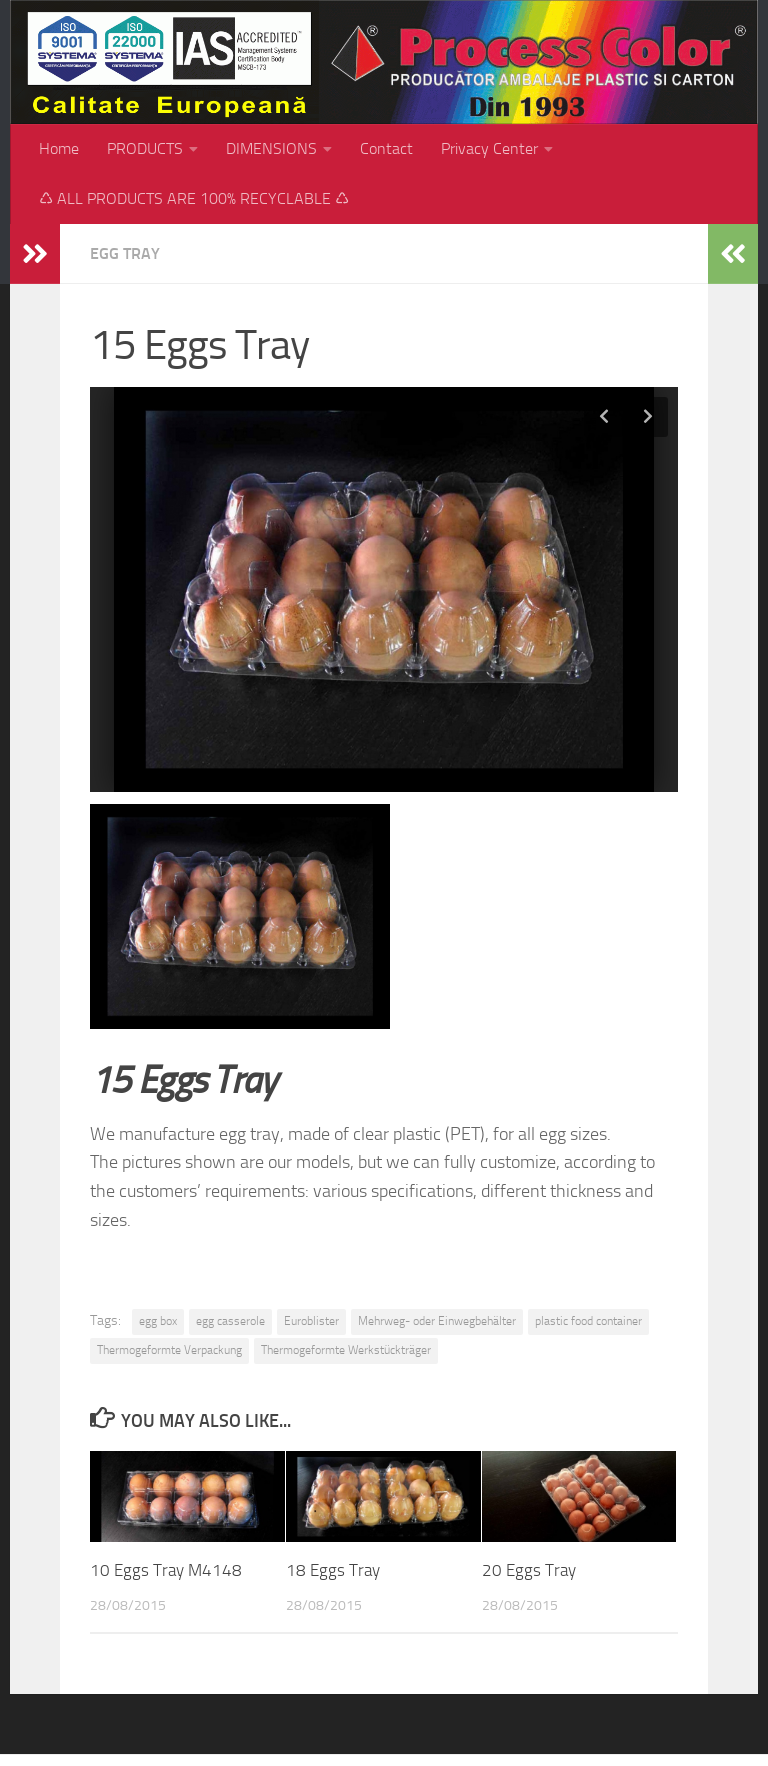 This screenshot has width=768, height=1766. I want to click on egg box, so click(158, 1321).